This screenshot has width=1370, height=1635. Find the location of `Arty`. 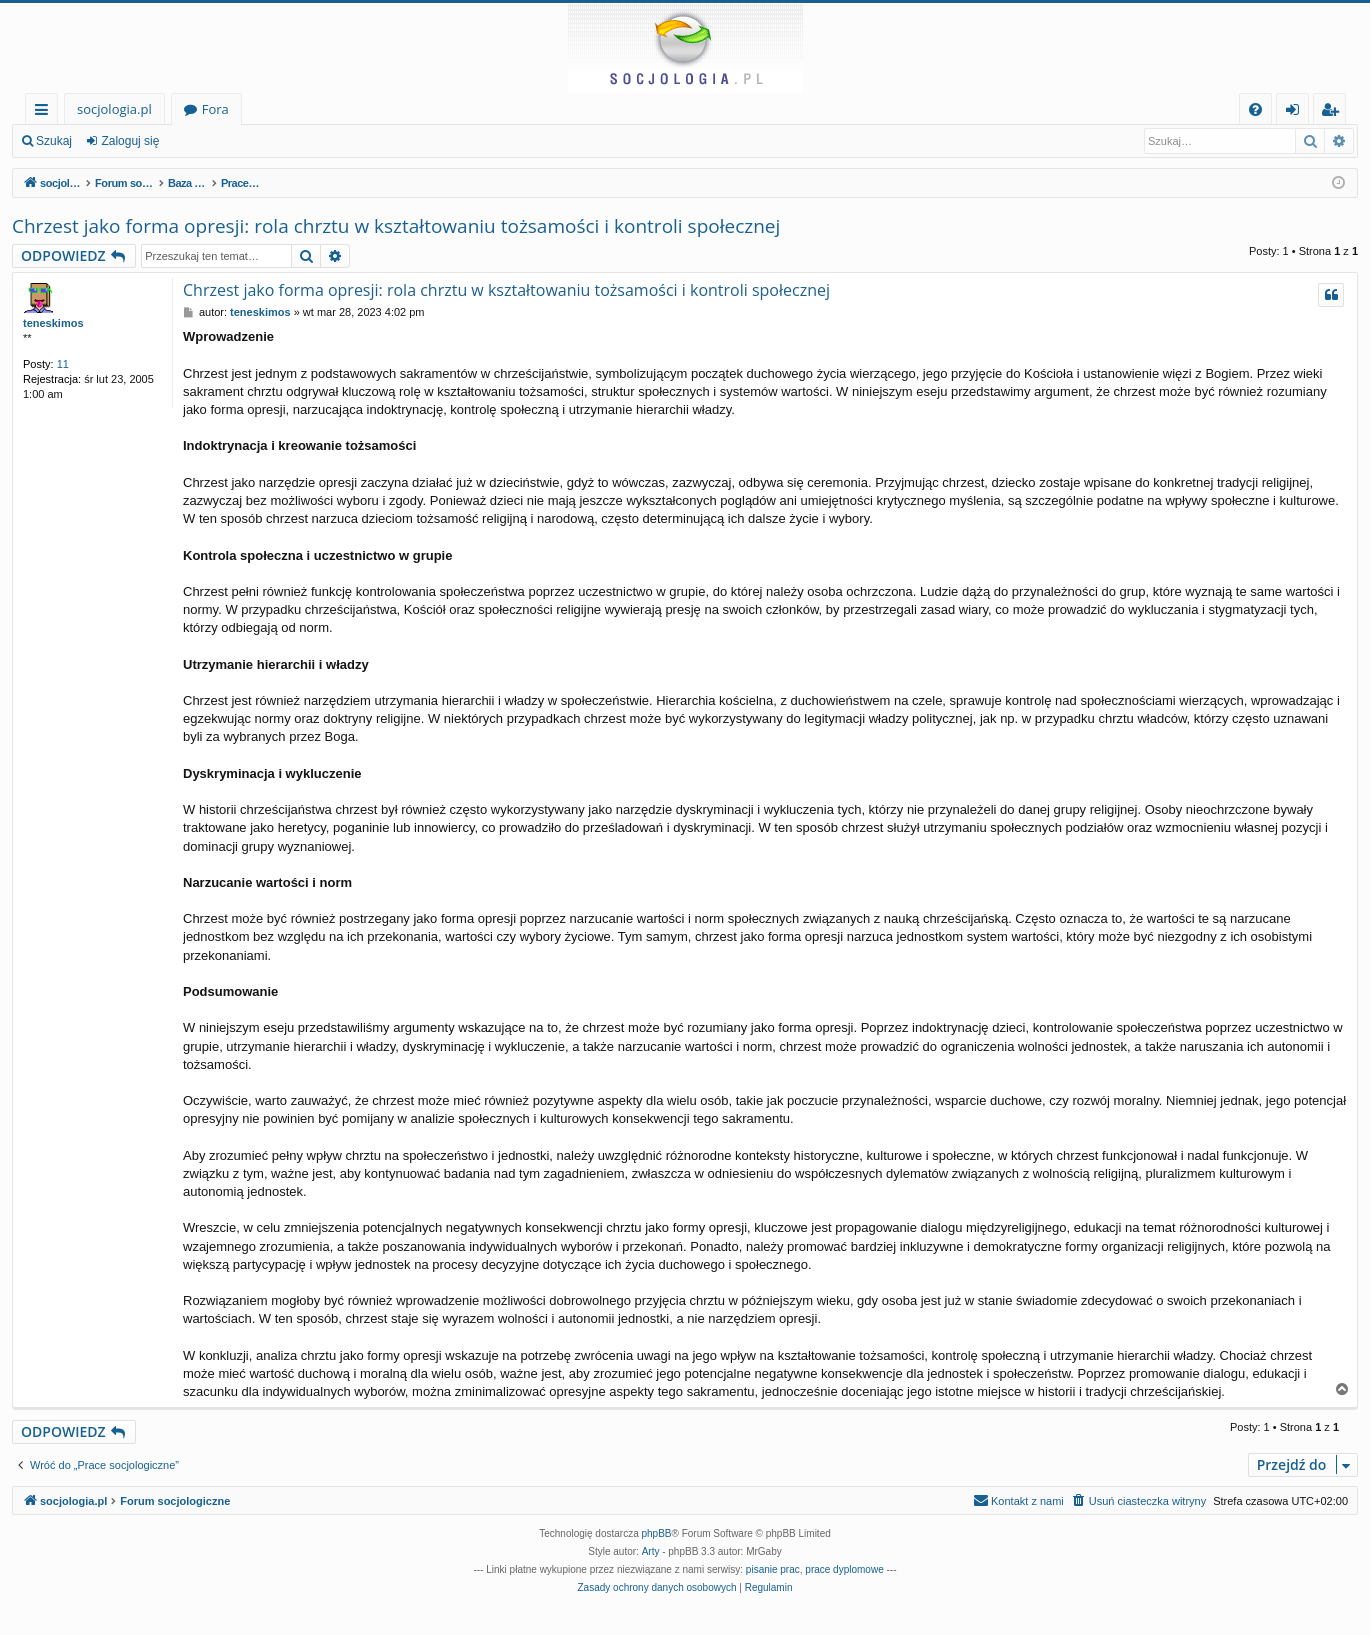

Arty is located at coordinates (651, 1551).